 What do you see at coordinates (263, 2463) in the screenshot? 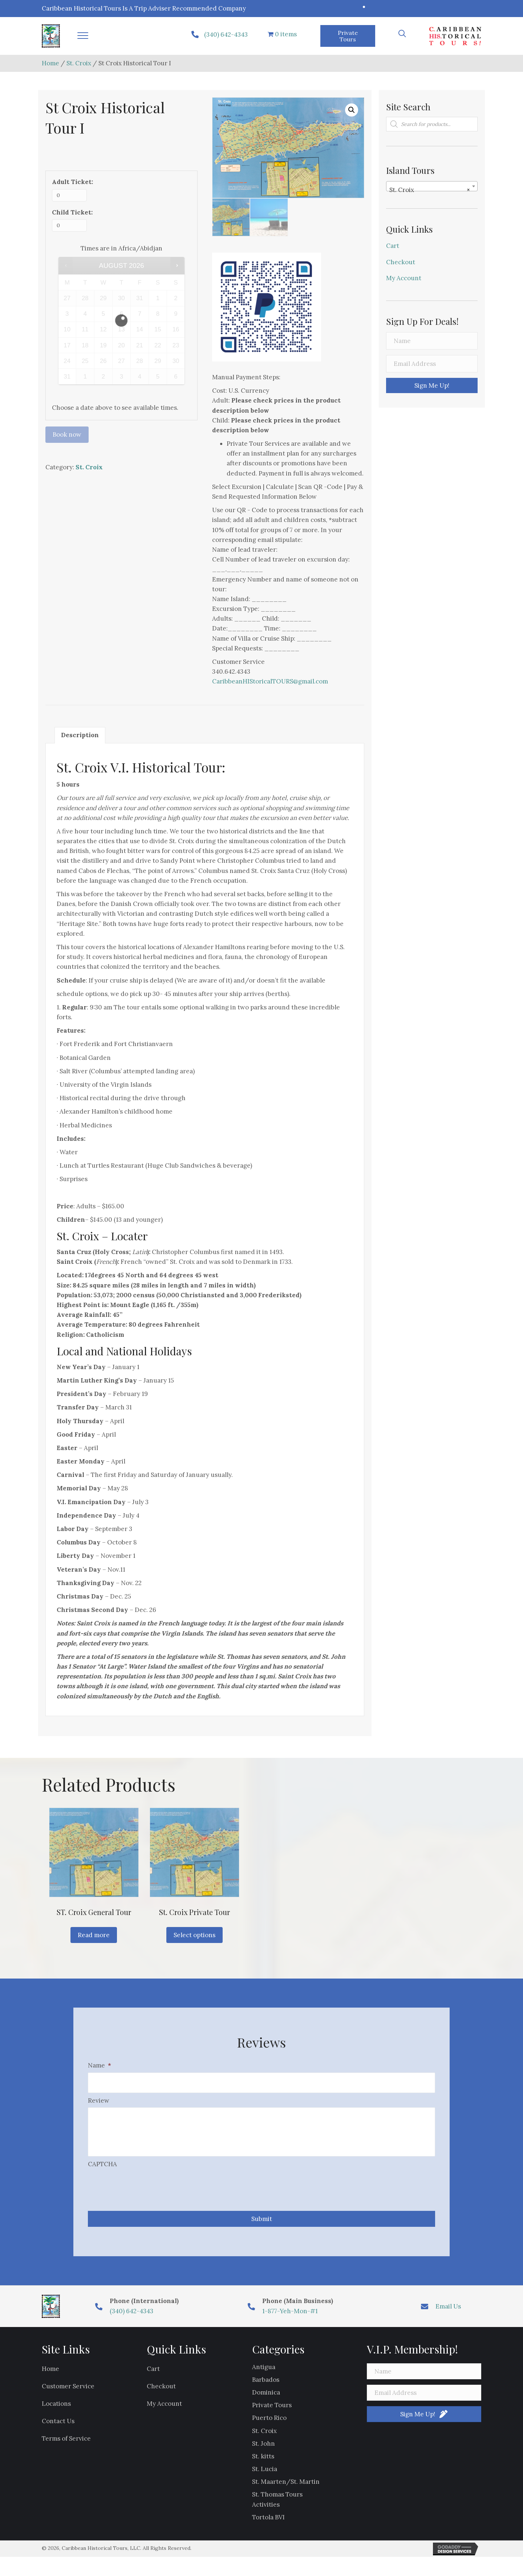
I see `St. kitts` at bounding box center [263, 2463].